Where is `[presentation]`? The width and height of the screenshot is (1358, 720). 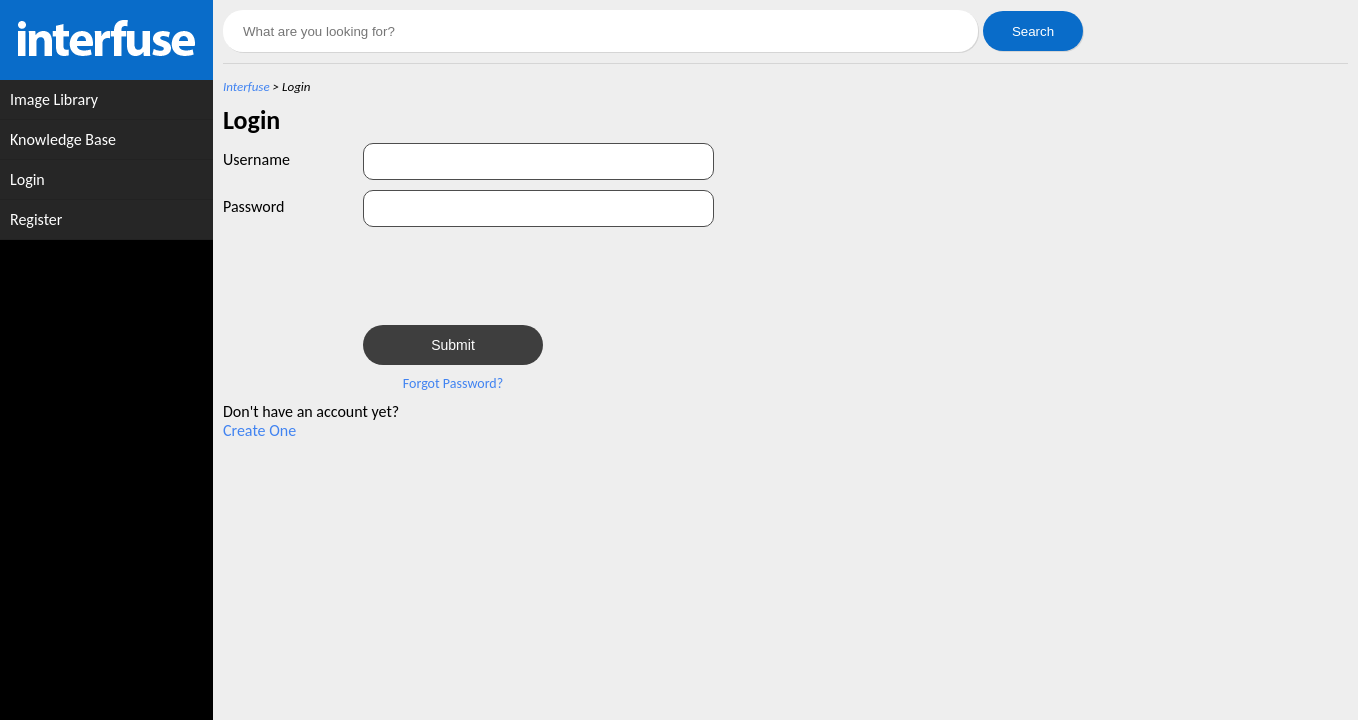
[presentation] is located at coordinates (515, 276).